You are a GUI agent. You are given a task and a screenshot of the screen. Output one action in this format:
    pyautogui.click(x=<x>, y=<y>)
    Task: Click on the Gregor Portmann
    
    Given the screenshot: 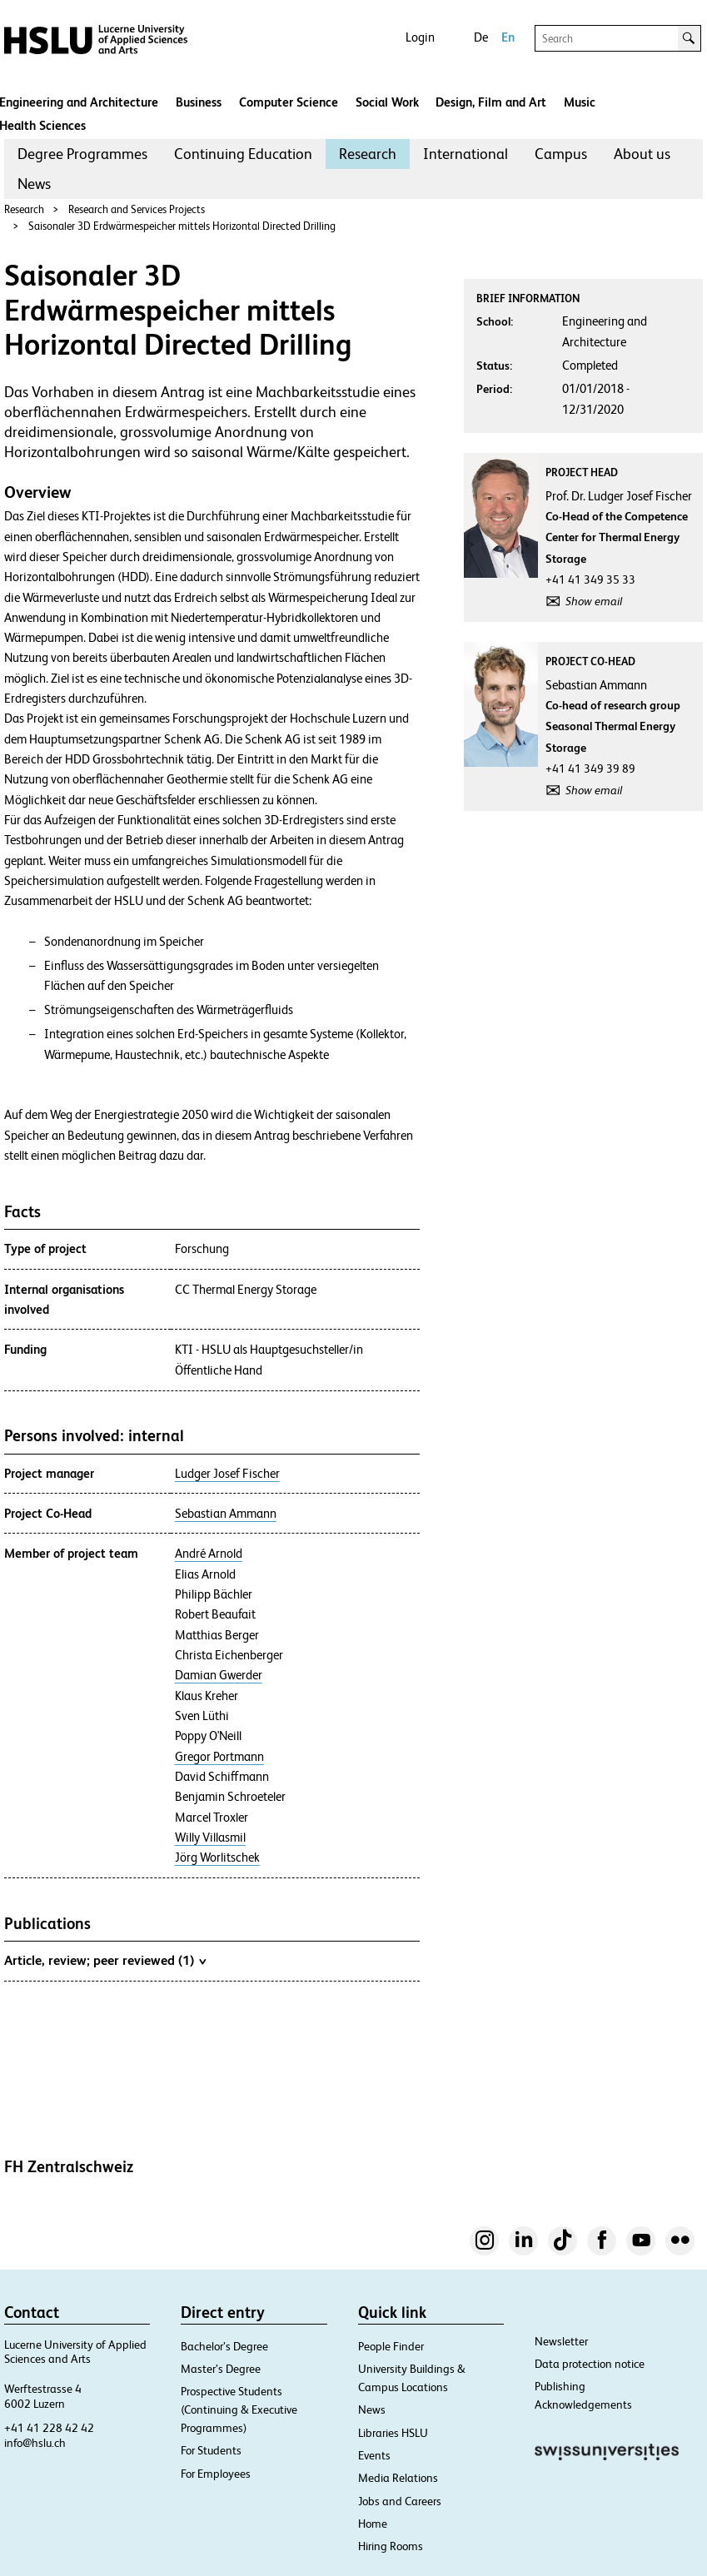 What is the action you would take?
    pyautogui.click(x=219, y=1756)
    